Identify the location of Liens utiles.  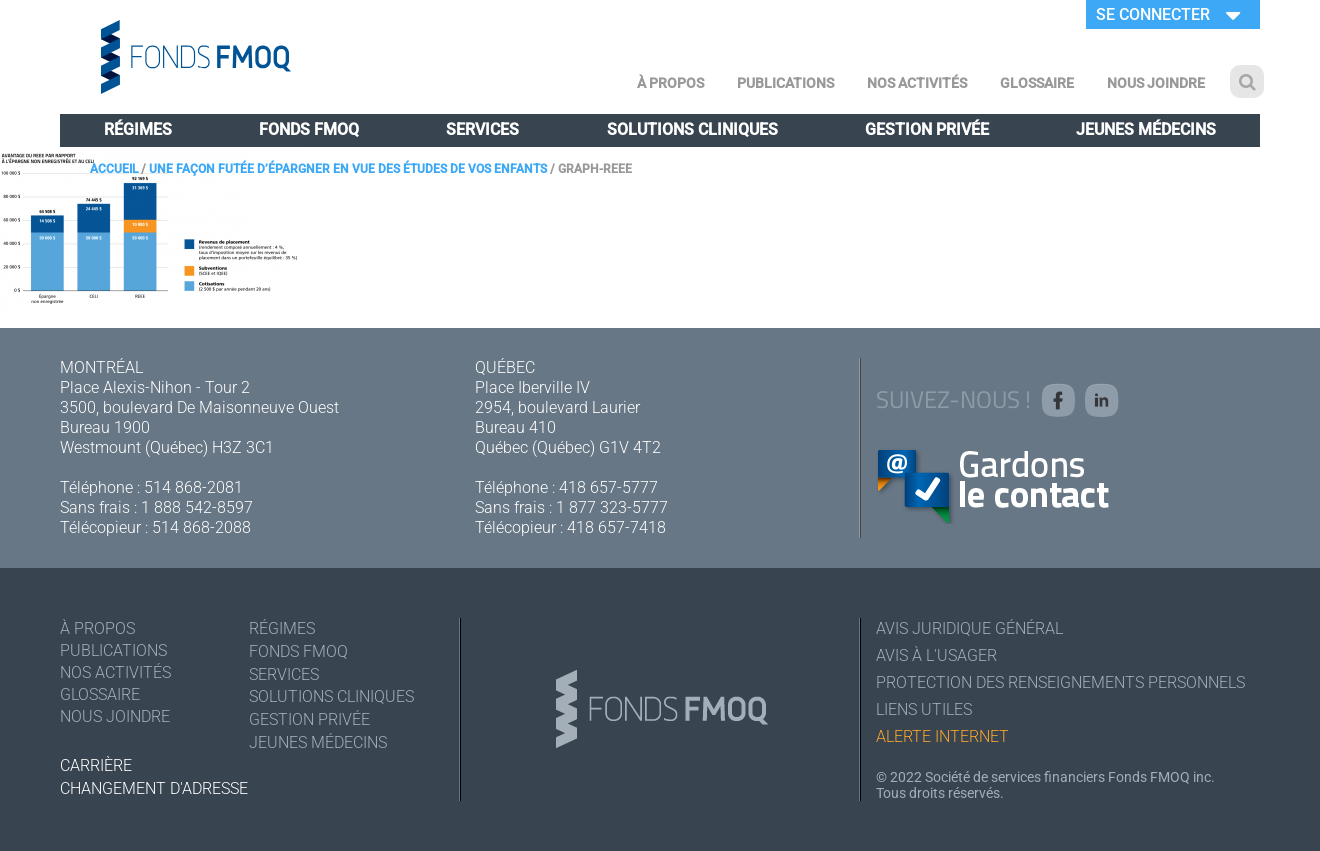
(924, 709).